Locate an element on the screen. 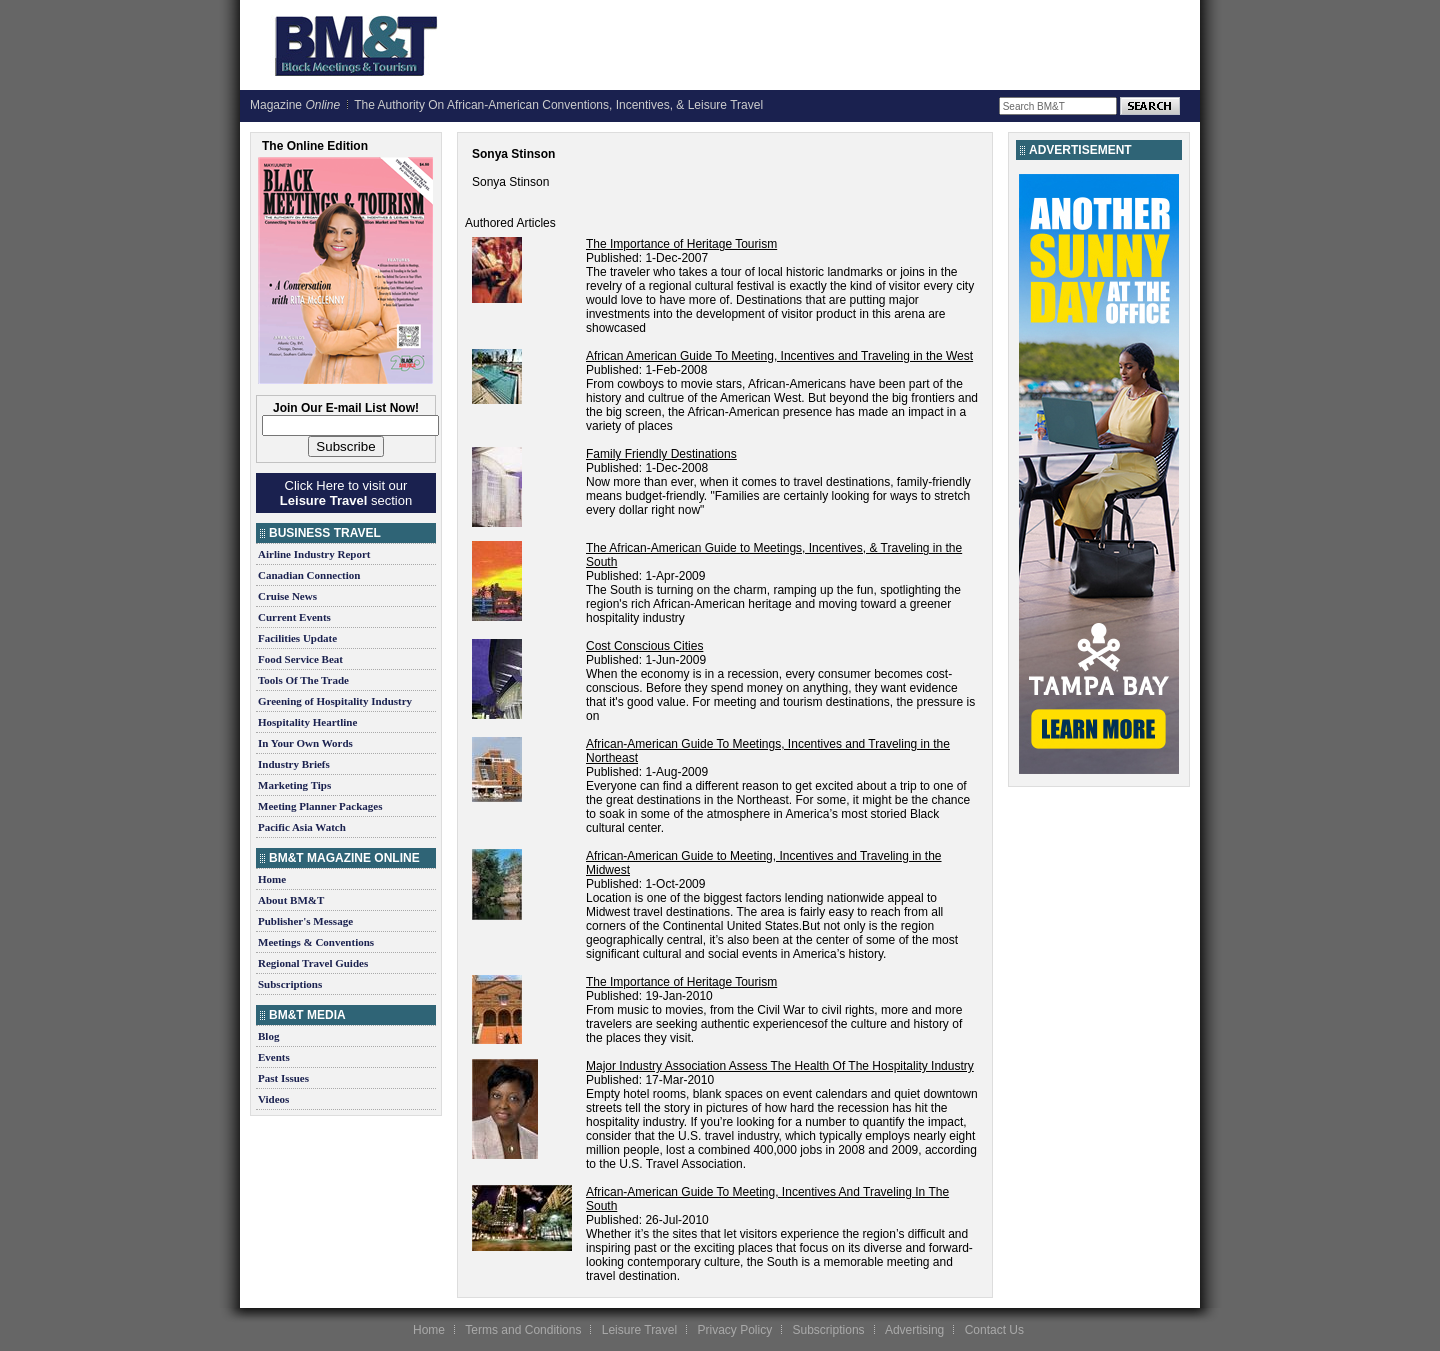  Pacific Asia Watch is located at coordinates (302, 827).